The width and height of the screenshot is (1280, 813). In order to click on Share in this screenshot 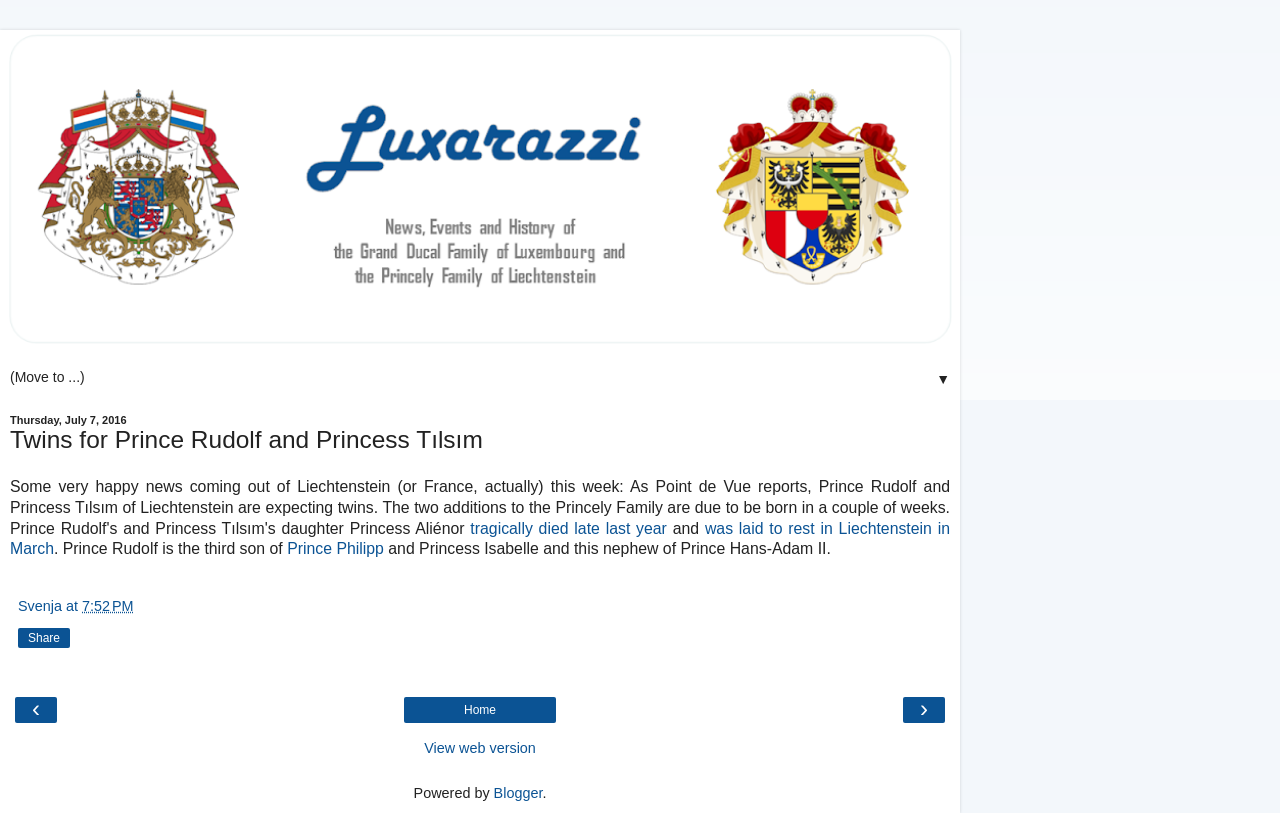, I will do `click(44, 638)`.